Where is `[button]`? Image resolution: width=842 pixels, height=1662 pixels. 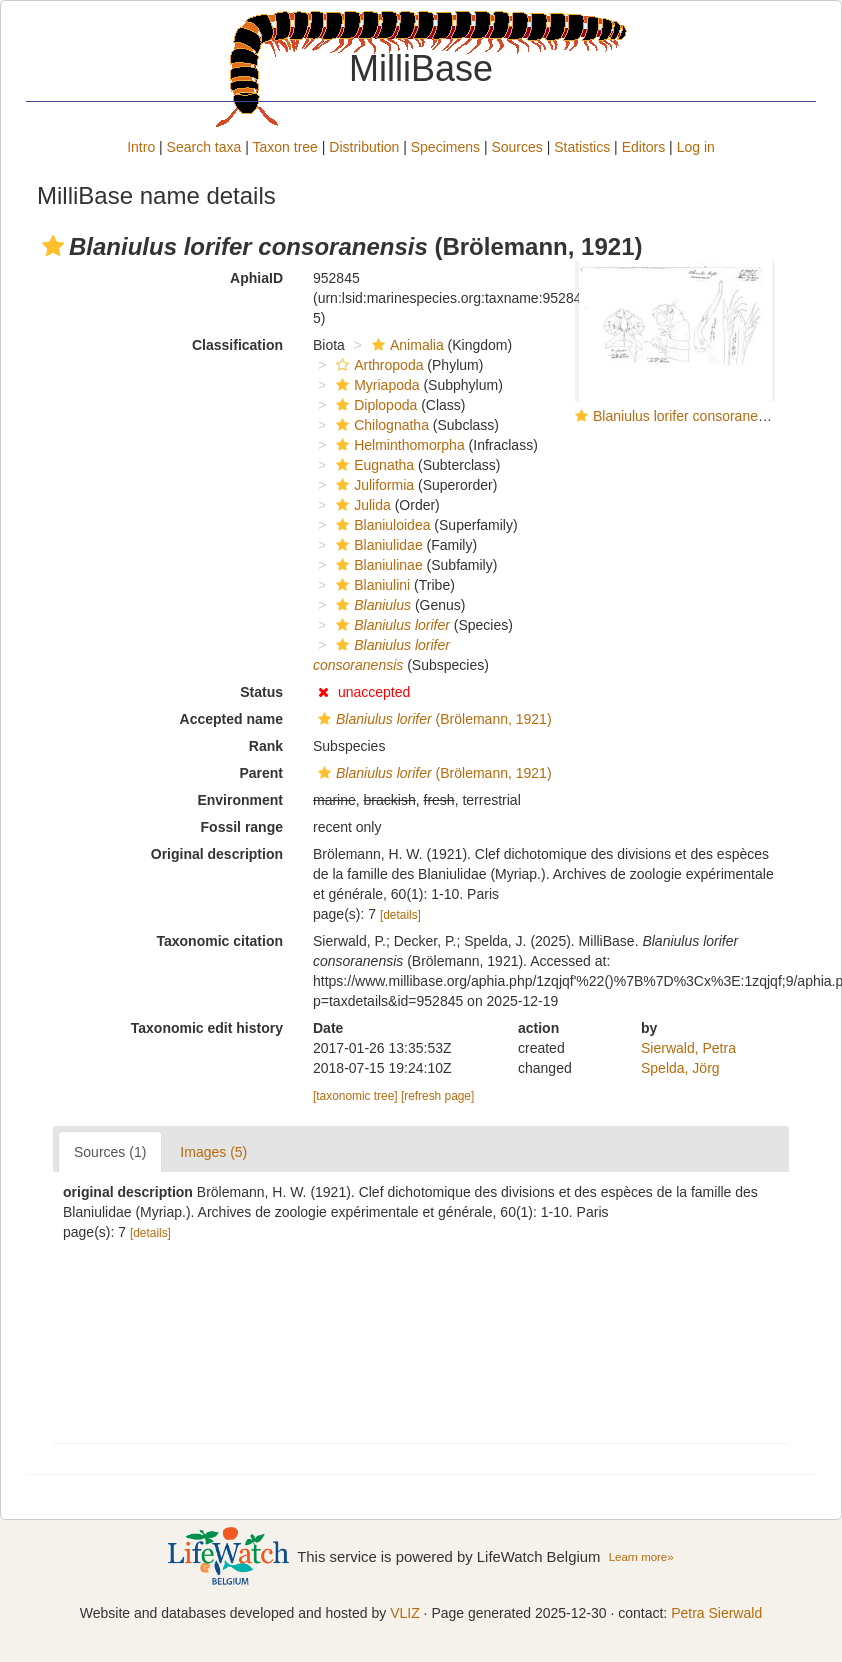
[button] is located at coordinates (53, 246).